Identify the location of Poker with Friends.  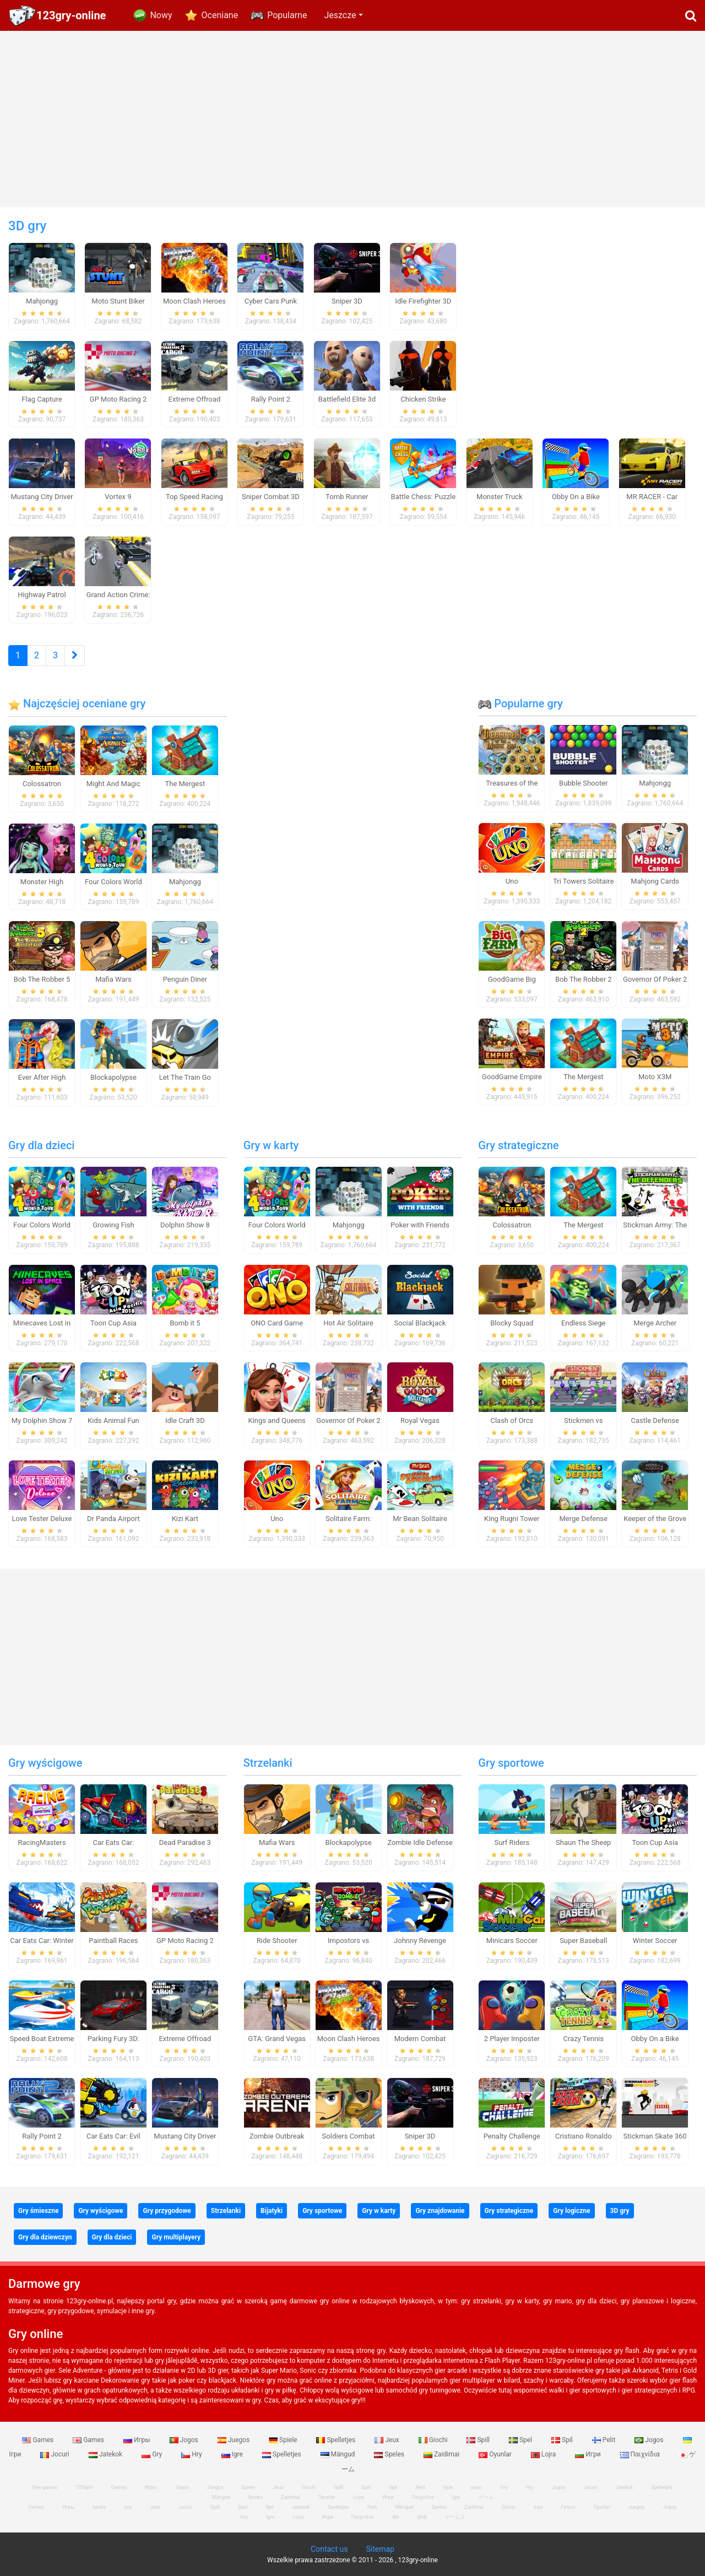
(420, 1225).